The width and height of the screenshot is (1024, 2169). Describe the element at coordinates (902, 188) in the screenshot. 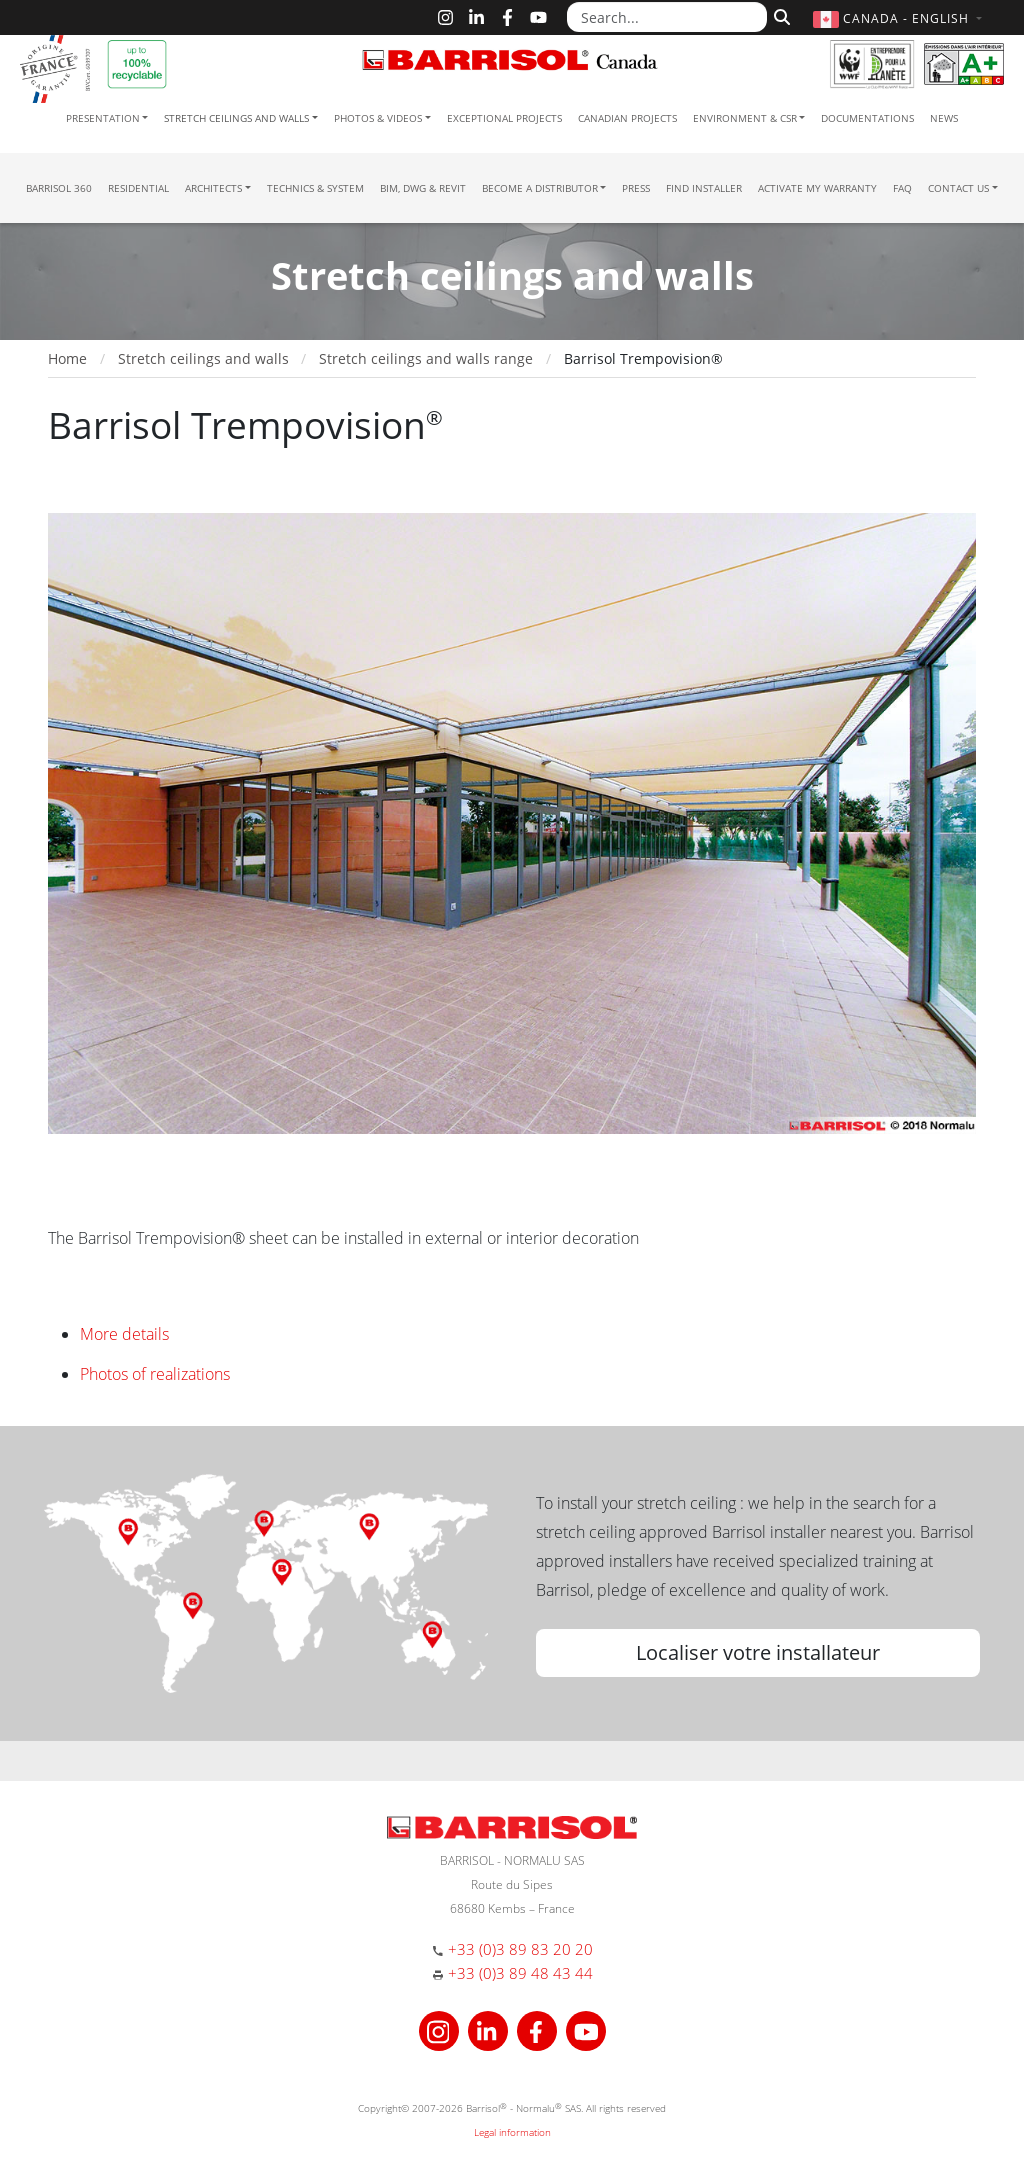

I see `FAQ` at that location.